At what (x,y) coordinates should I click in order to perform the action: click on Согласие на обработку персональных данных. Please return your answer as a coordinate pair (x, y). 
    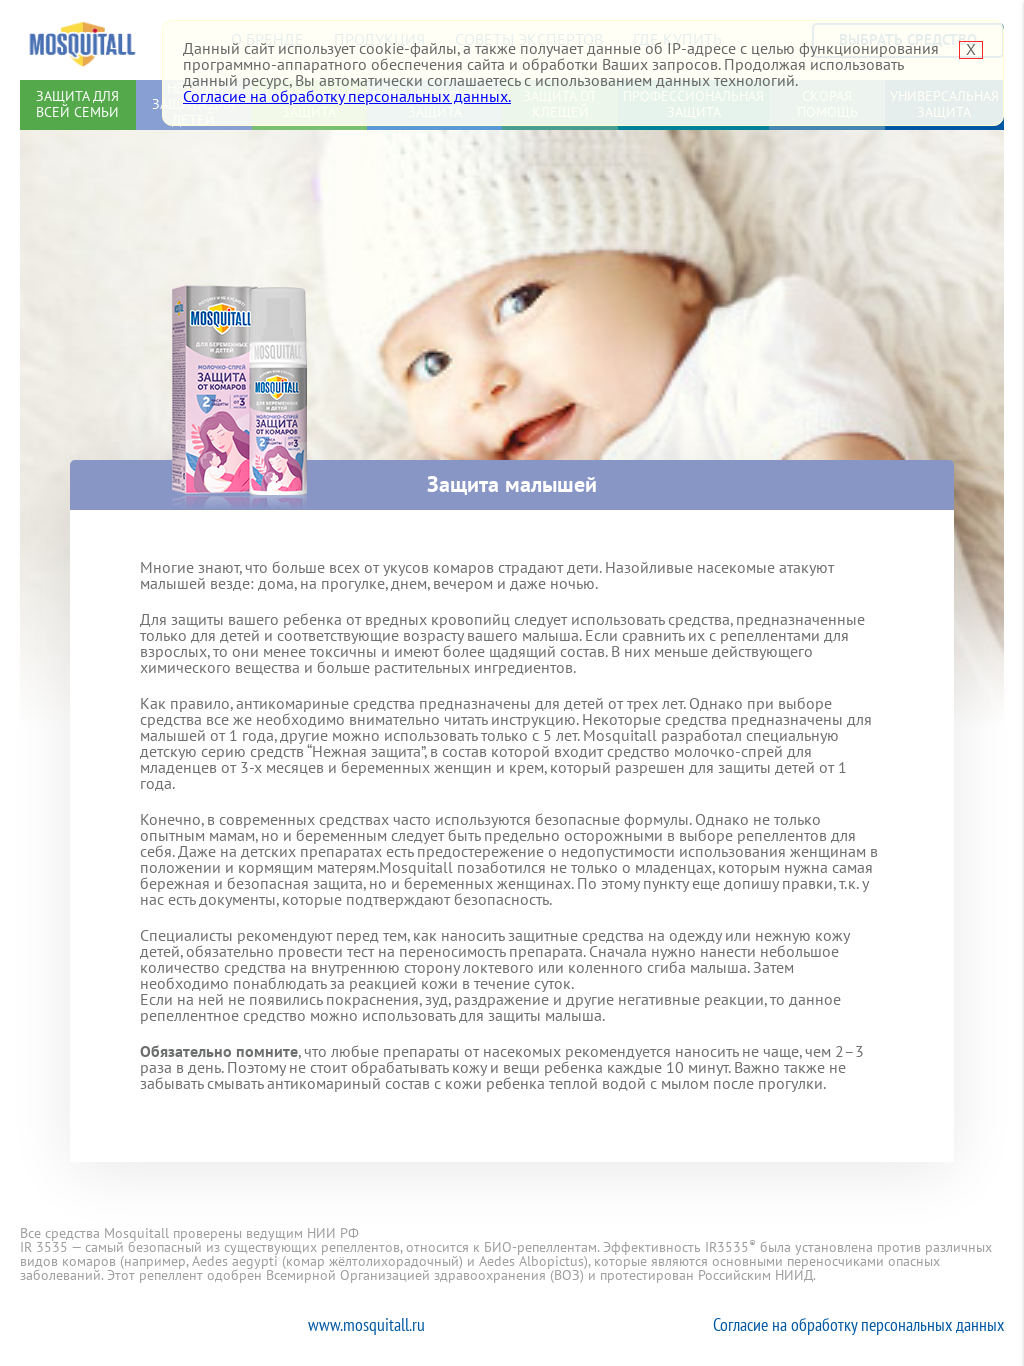
    Looking at the image, I should click on (858, 1324).